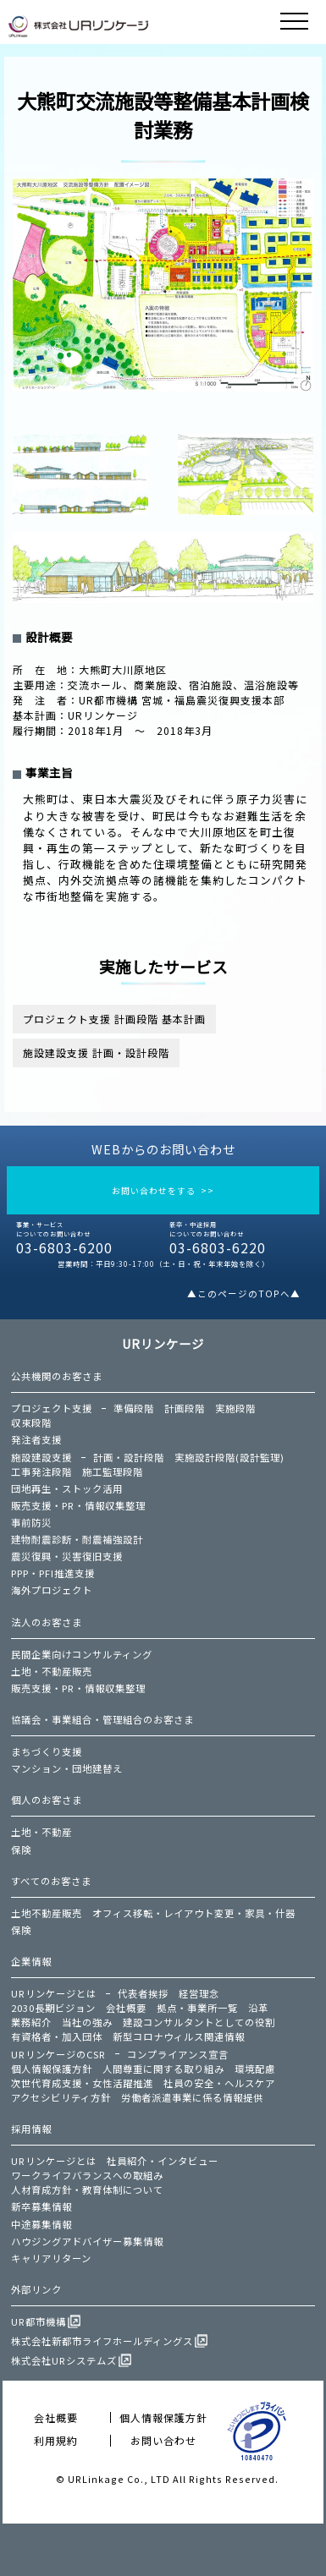  Describe the element at coordinates (46, 1622) in the screenshot. I see `法人のお客さま` at that location.